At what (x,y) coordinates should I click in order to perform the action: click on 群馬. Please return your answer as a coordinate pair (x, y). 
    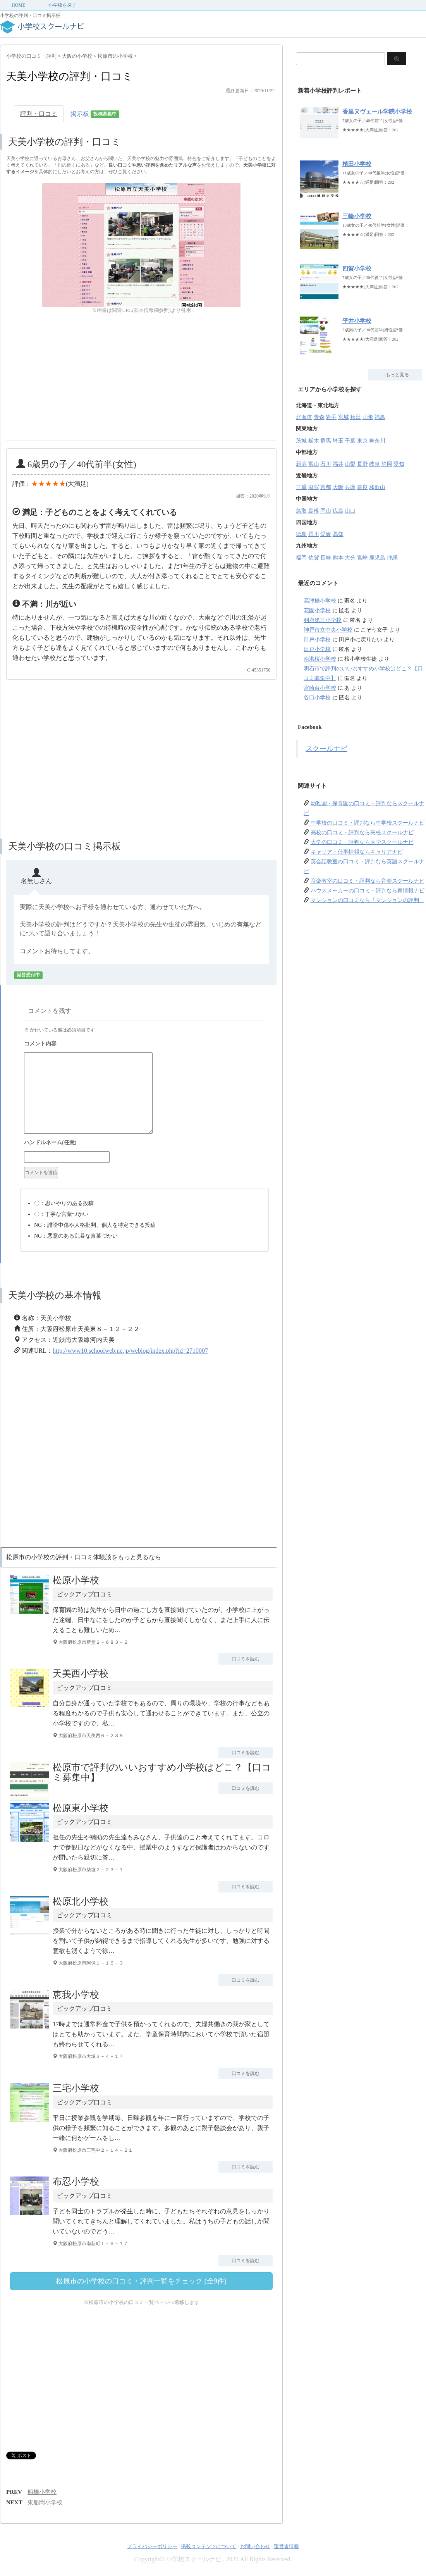
    Looking at the image, I should click on (325, 441).